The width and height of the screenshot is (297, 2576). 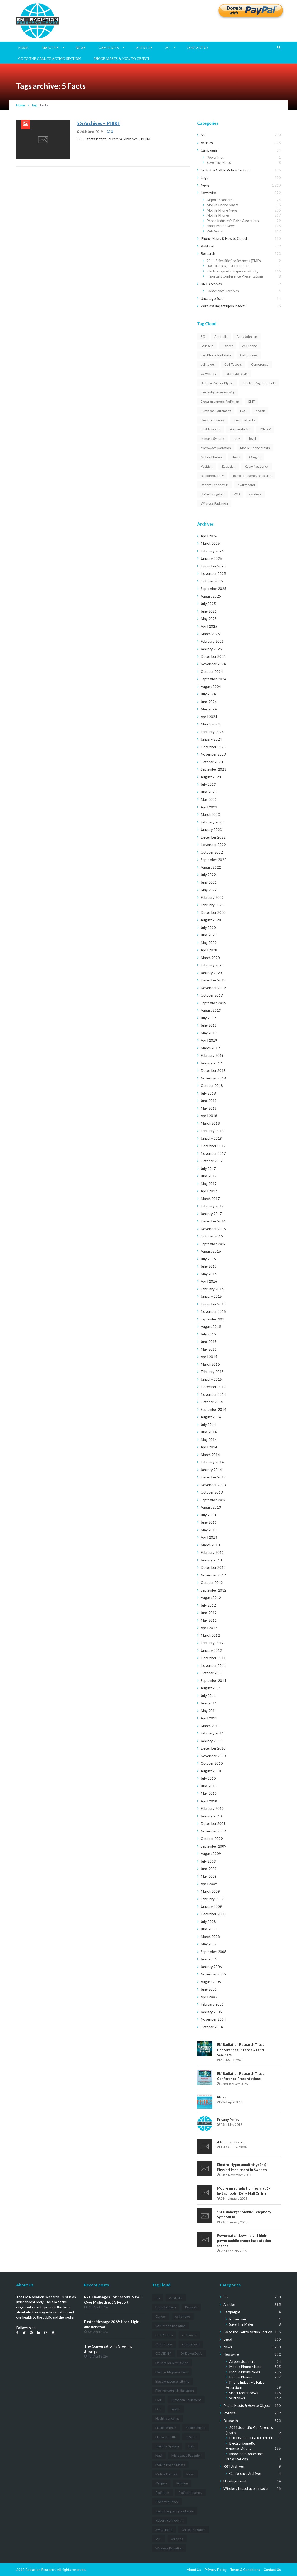 What do you see at coordinates (212, 1808) in the screenshot?
I see `February 2010` at bounding box center [212, 1808].